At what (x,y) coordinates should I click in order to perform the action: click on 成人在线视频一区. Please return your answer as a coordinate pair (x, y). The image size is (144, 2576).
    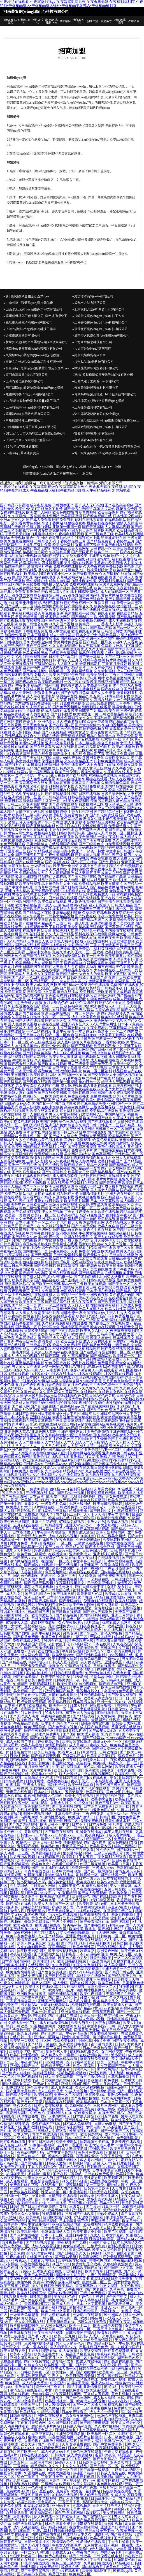
    Looking at the image, I should click on (114, 592).